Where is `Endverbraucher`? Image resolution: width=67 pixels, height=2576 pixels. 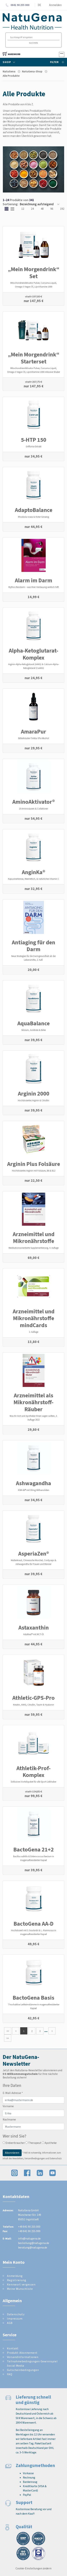 Endverbraucher is located at coordinates (14, 2143).